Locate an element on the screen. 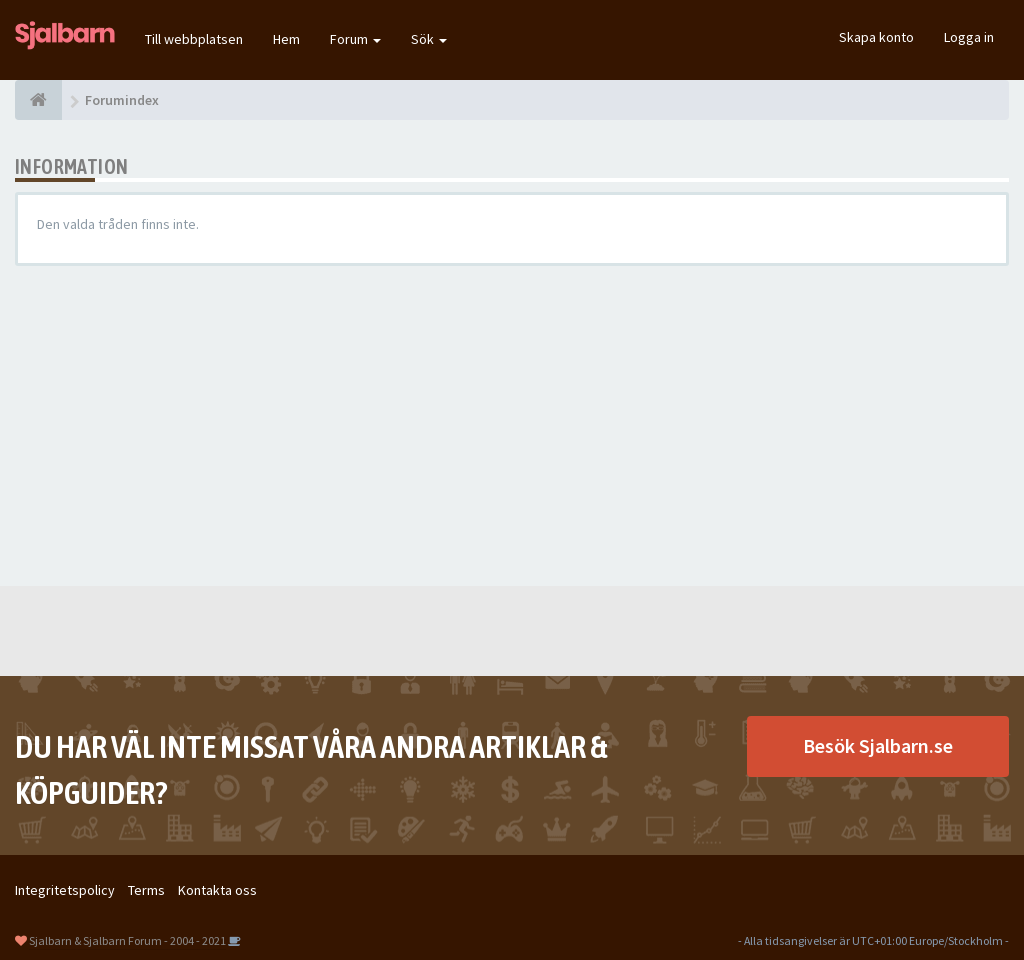  Kontakta oss is located at coordinates (217, 890).